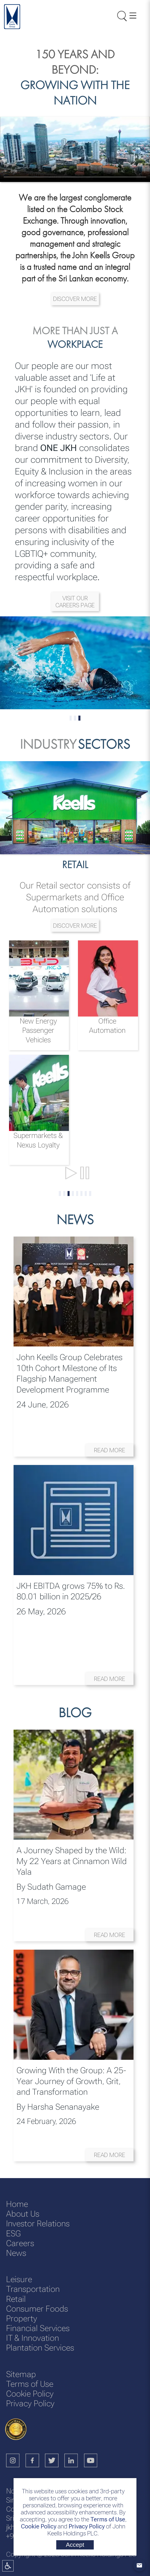 This screenshot has height=2576, width=150. I want to click on [Navigate to Office Automation section], so click(103, 997).